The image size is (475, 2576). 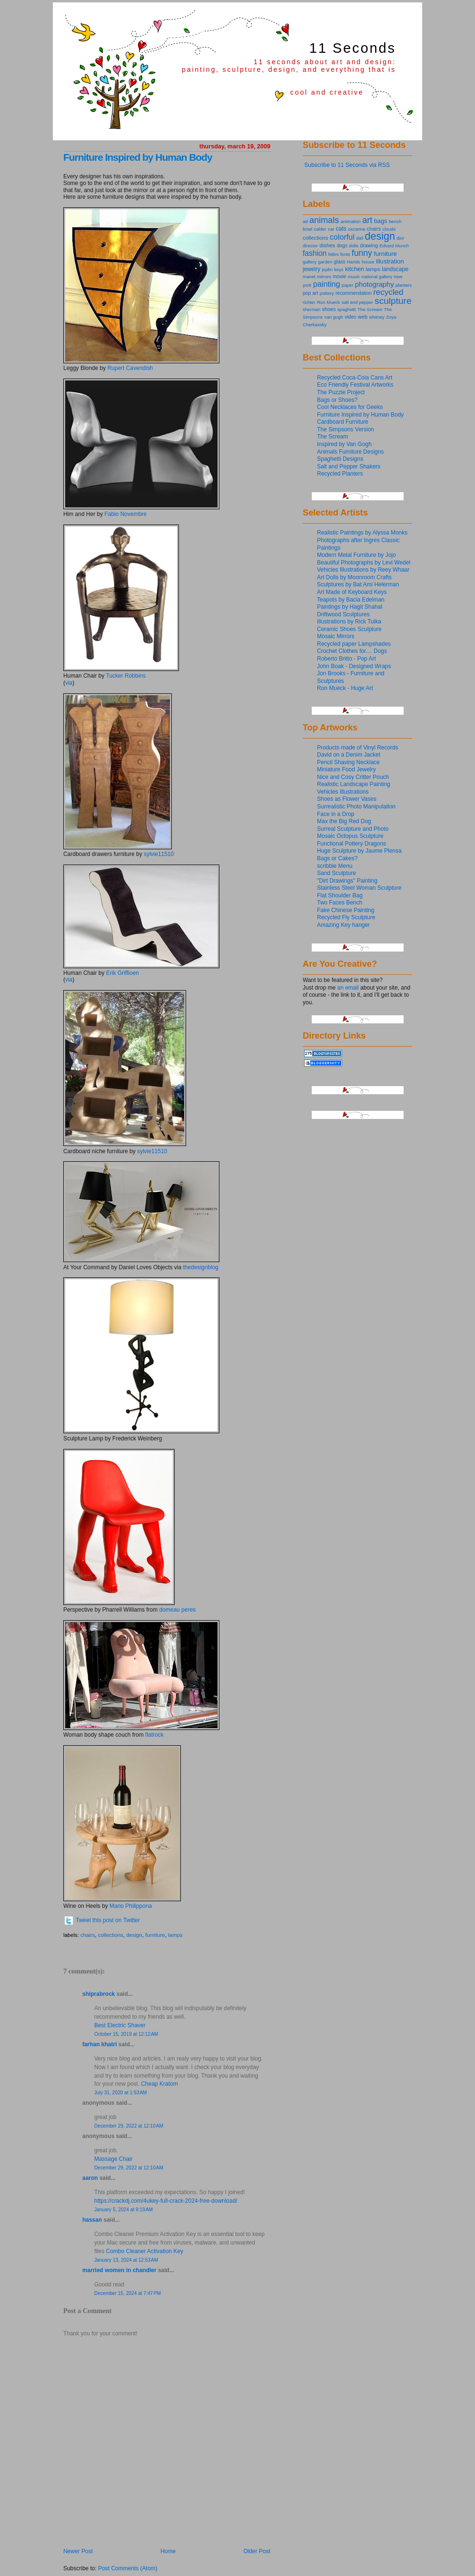 What do you see at coordinates (122, 973) in the screenshot?
I see `Erik Griffioen` at bounding box center [122, 973].